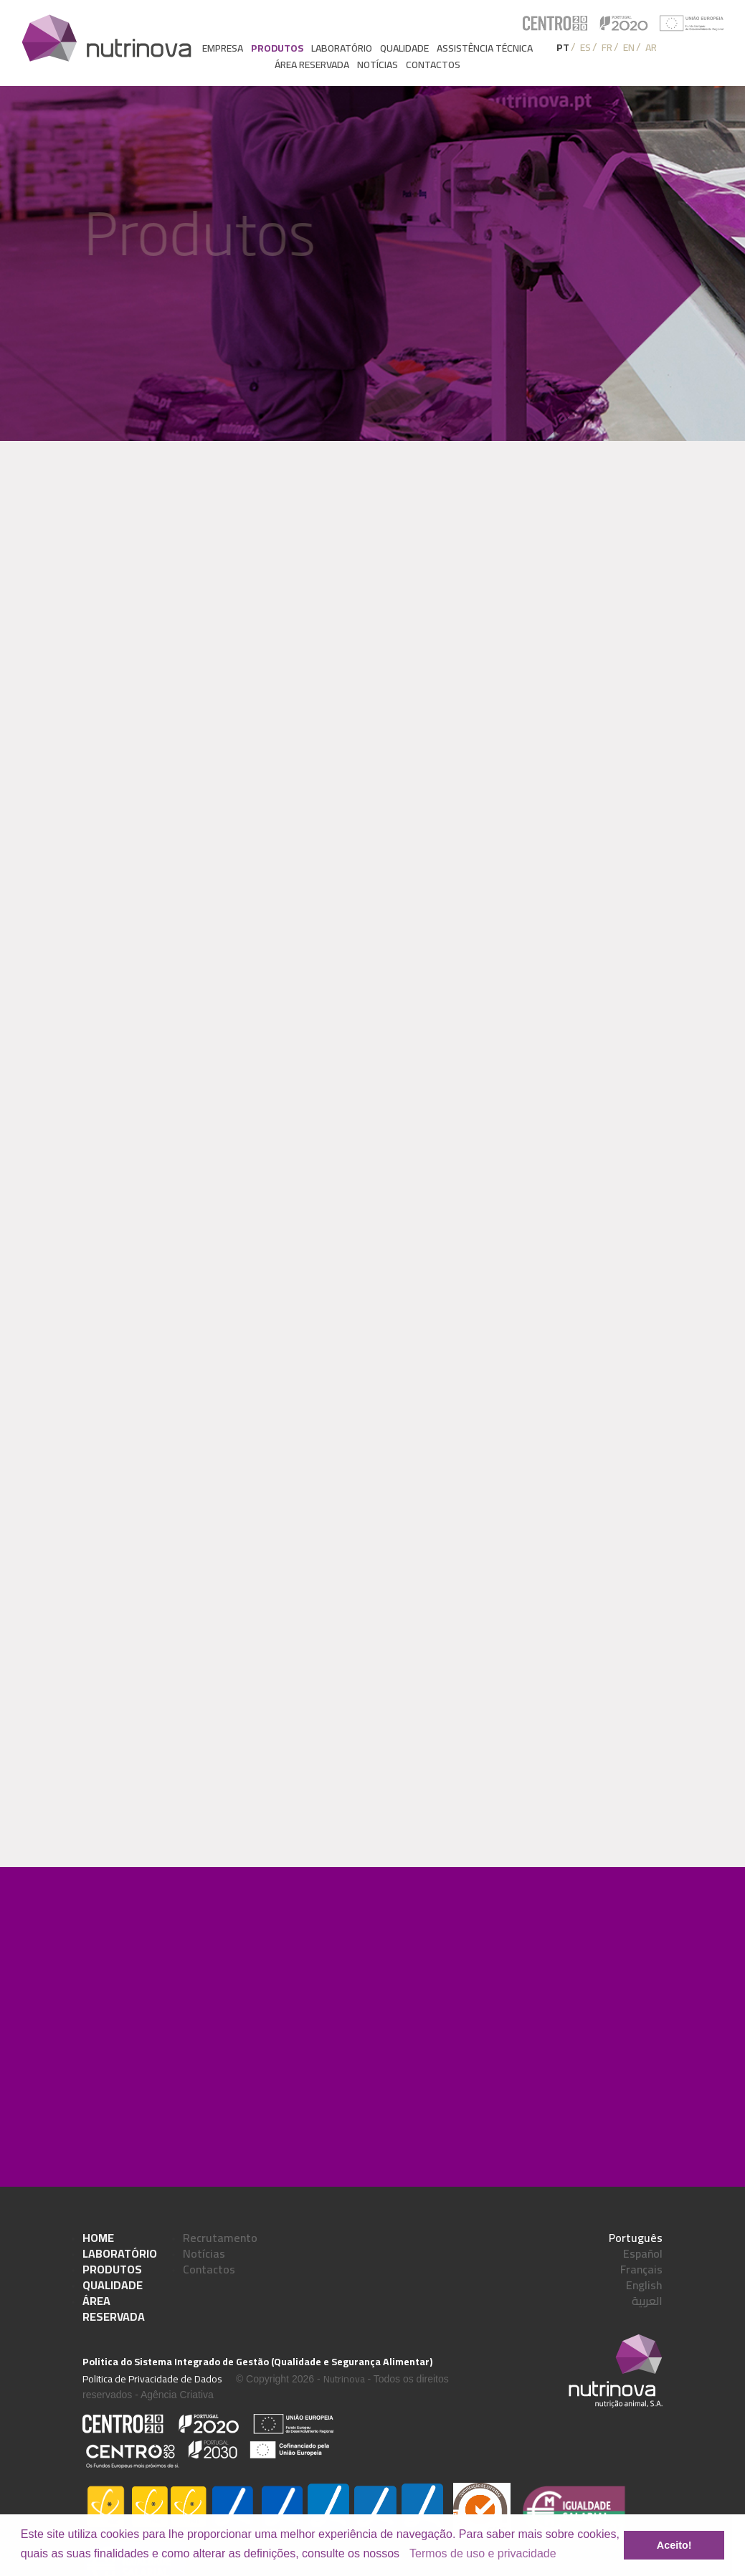 The image size is (745, 2576). Describe the element at coordinates (220, 2237) in the screenshot. I see `Recrutamento` at that location.